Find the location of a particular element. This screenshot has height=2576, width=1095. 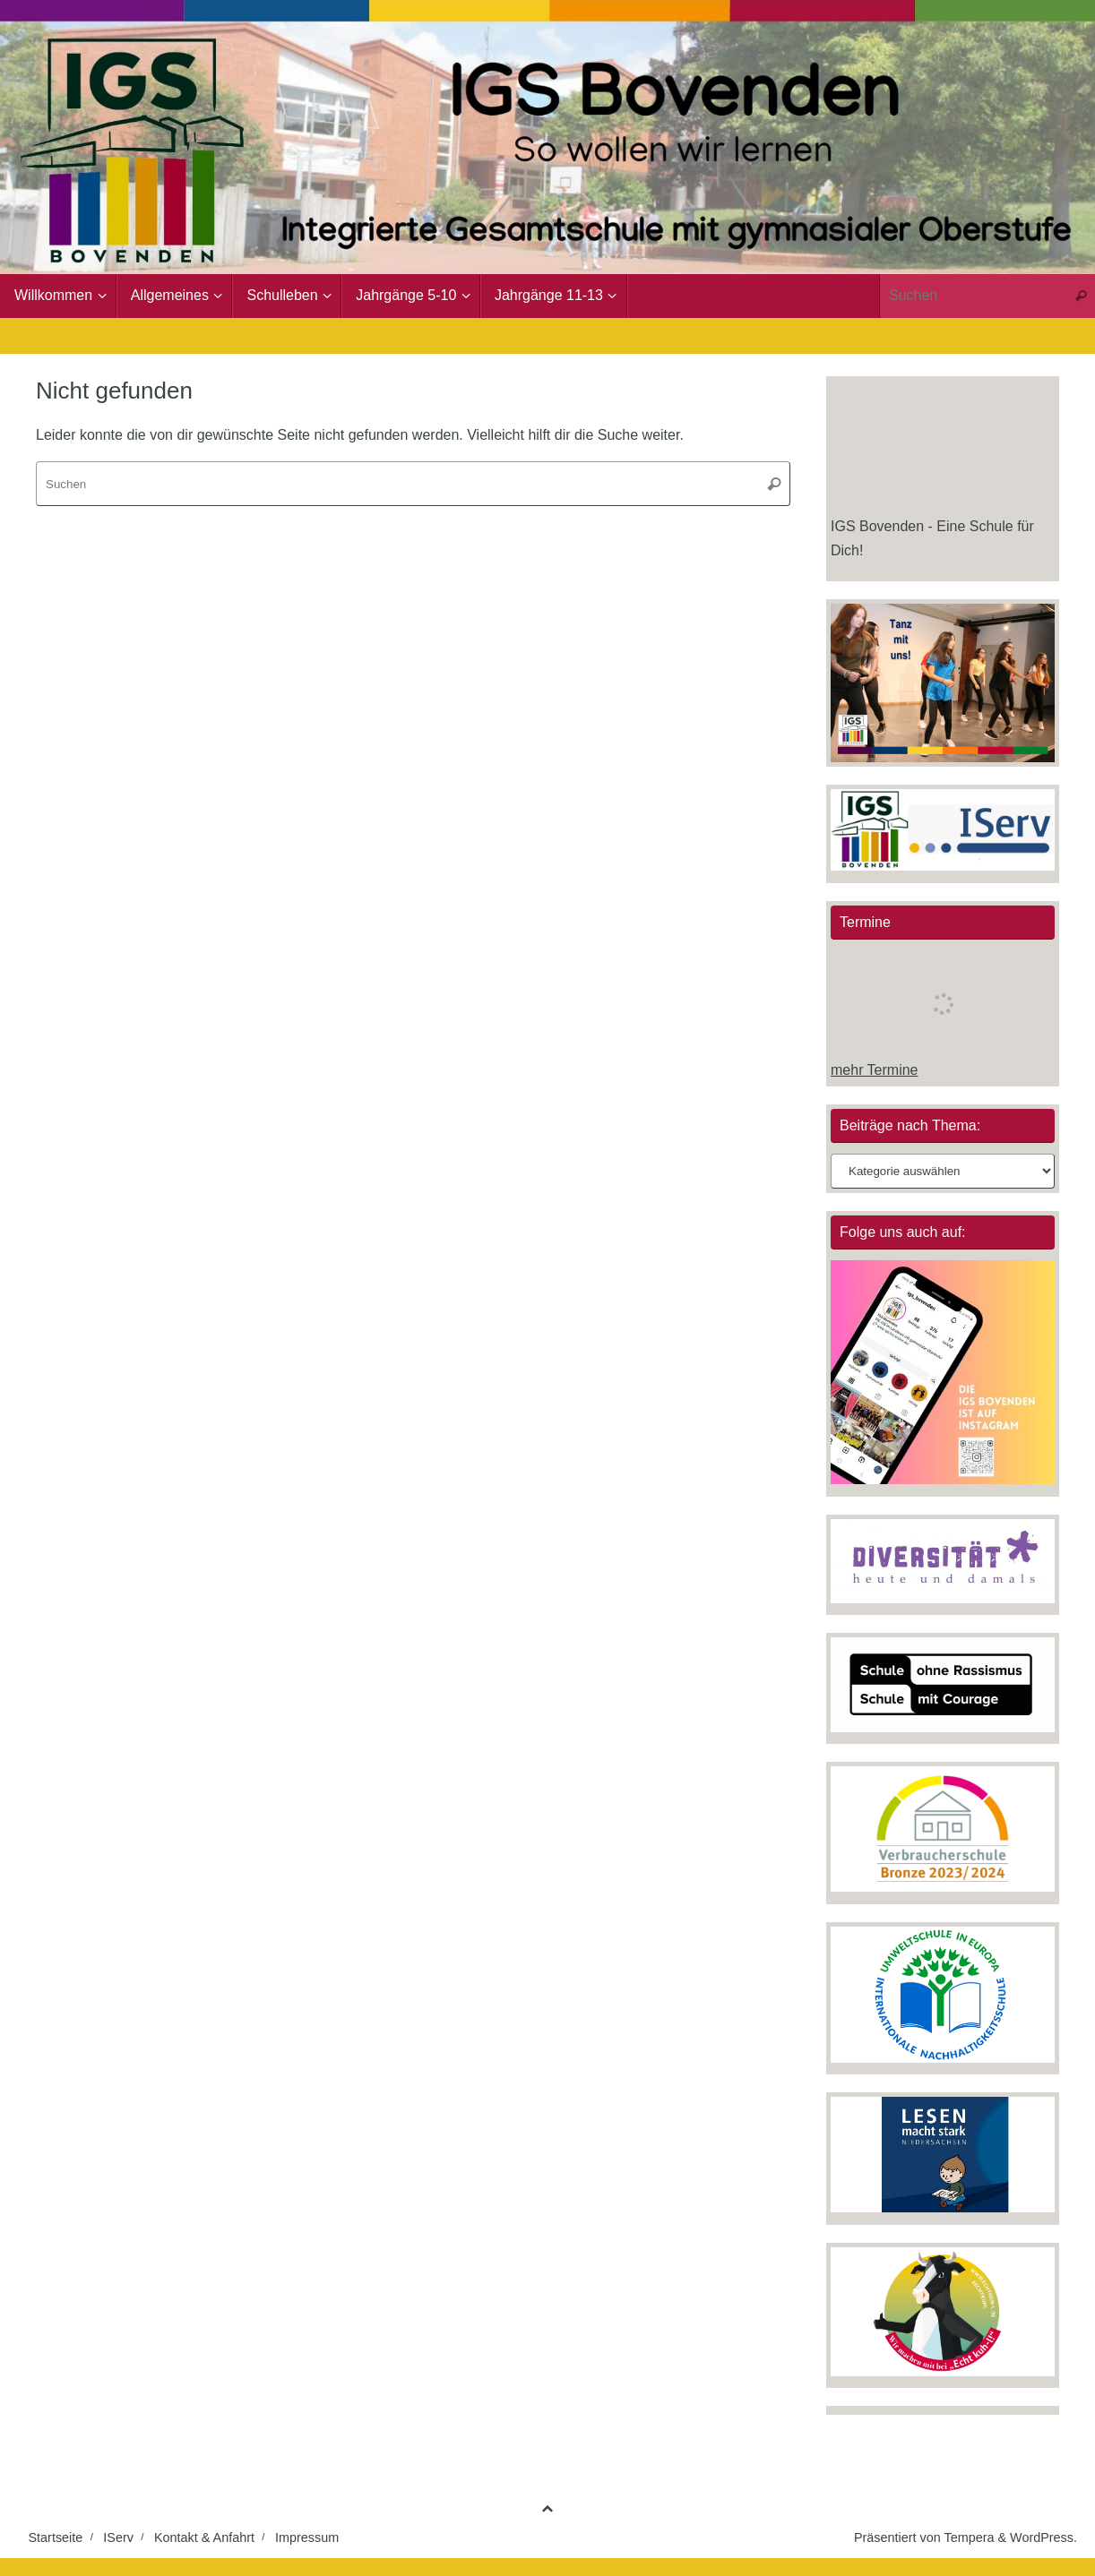

Kontakt & Anfahrt is located at coordinates (204, 2537).